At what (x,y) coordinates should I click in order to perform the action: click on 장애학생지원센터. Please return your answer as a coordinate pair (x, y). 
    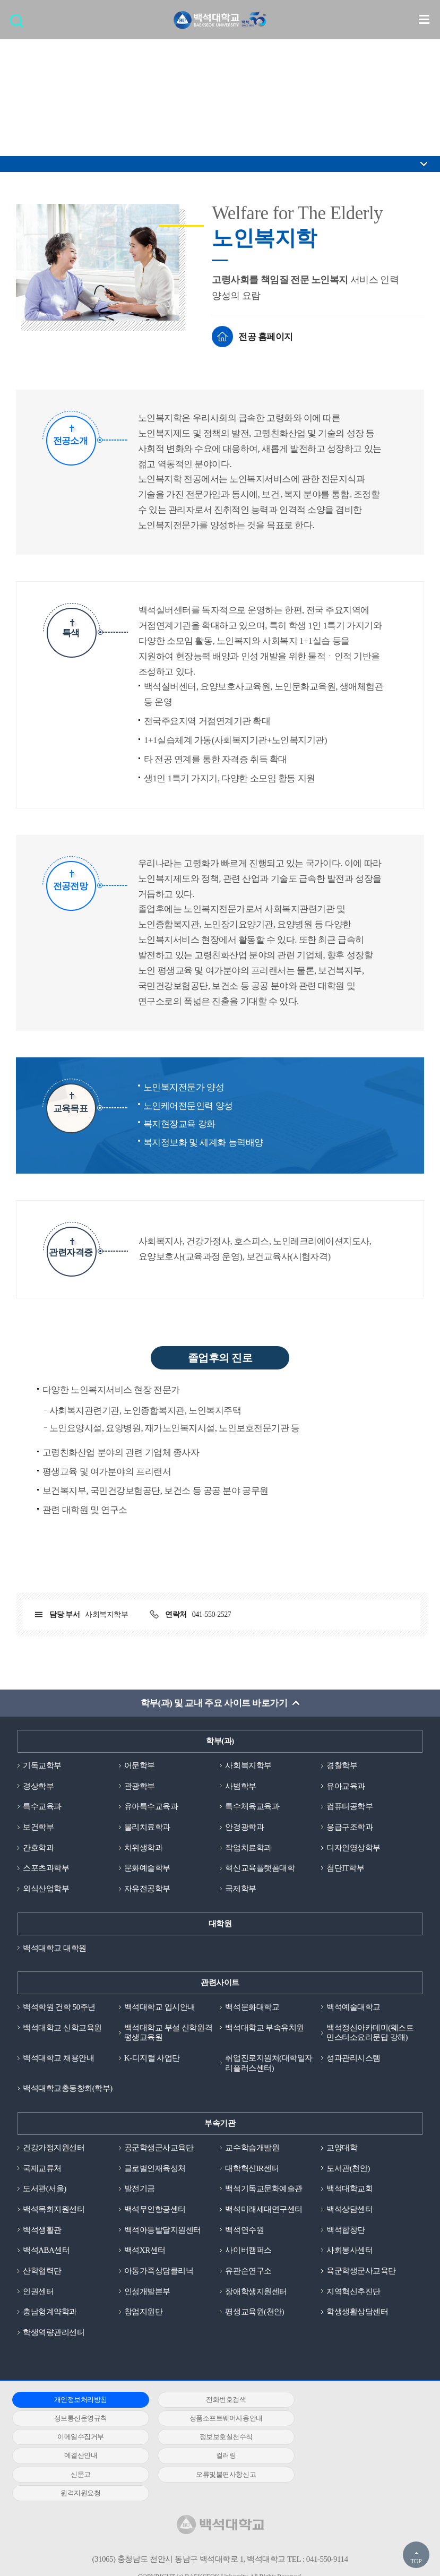
    Looking at the image, I should click on (256, 2292).